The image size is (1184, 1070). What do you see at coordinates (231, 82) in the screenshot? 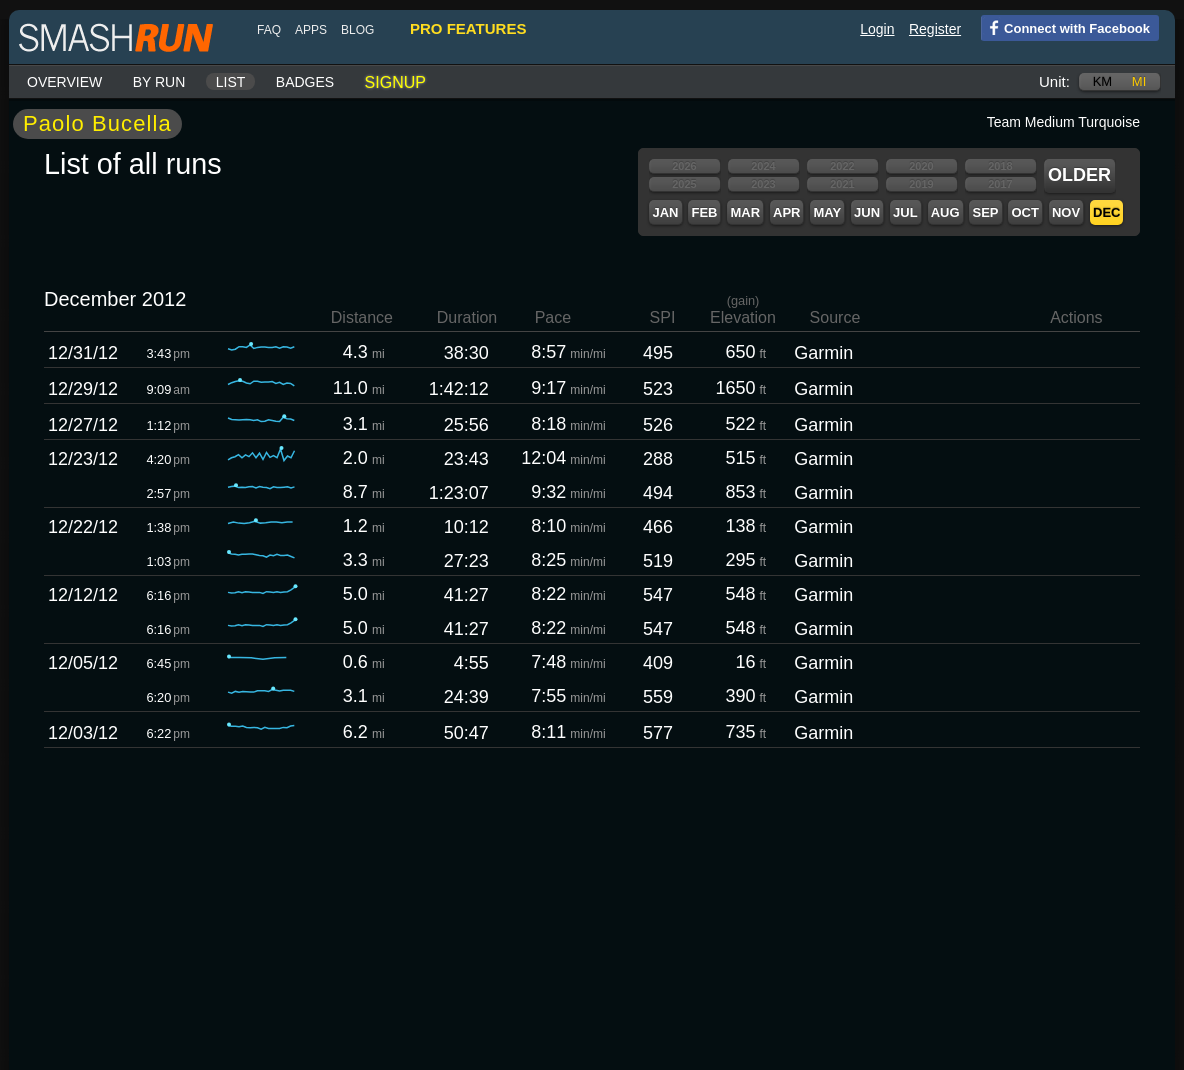
I see `List` at bounding box center [231, 82].